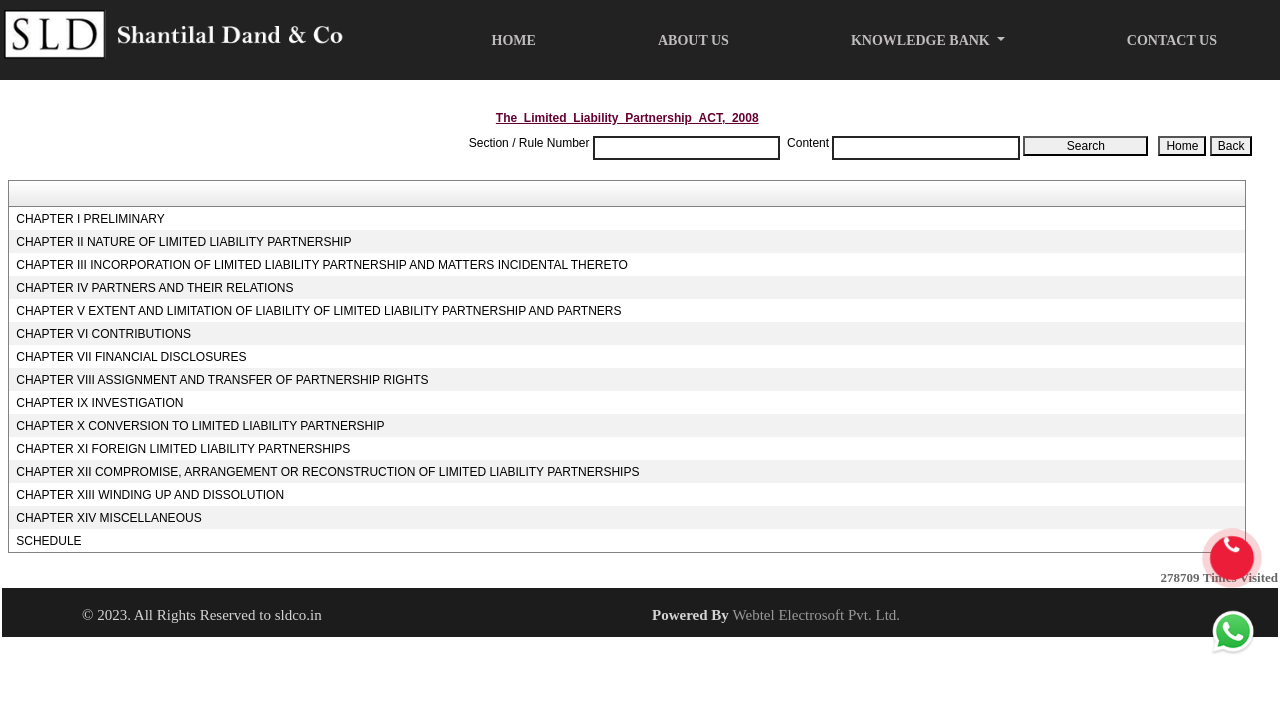 The image size is (1280, 720). What do you see at coordinates (108, 518) in the screenshot?
I see `CHAPTER XIV MISCELLANEOUS` at bounding box center [108, 518].